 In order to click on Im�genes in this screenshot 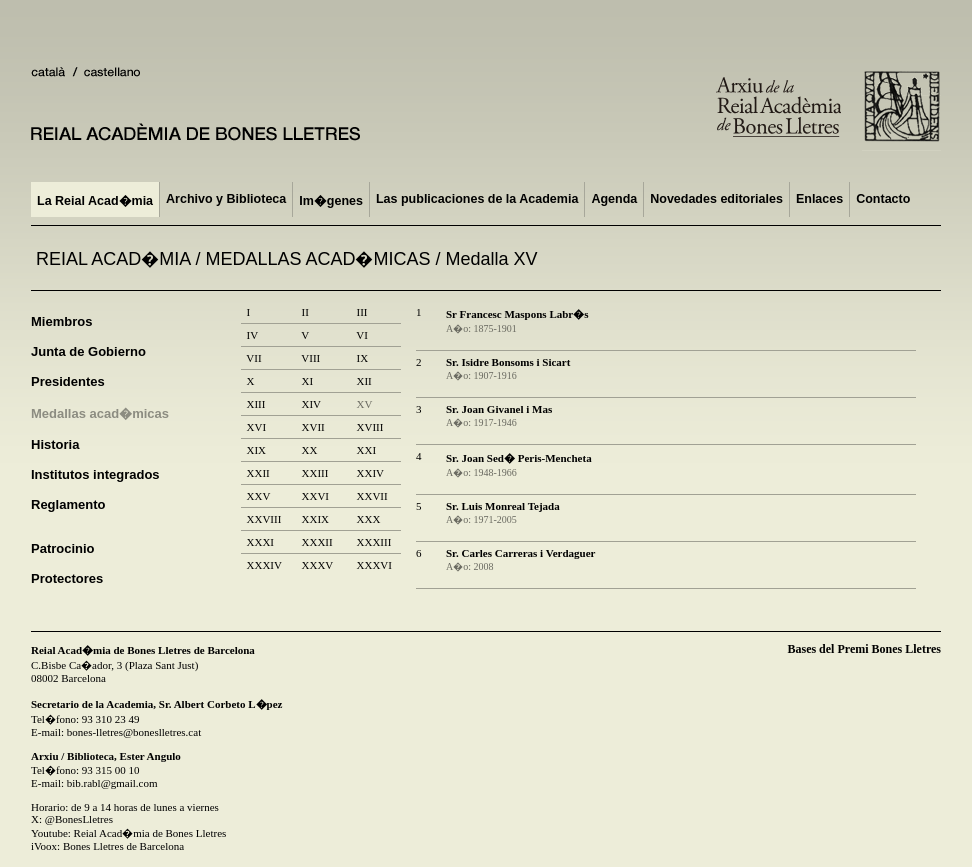, I will do `click(331, 201)`.